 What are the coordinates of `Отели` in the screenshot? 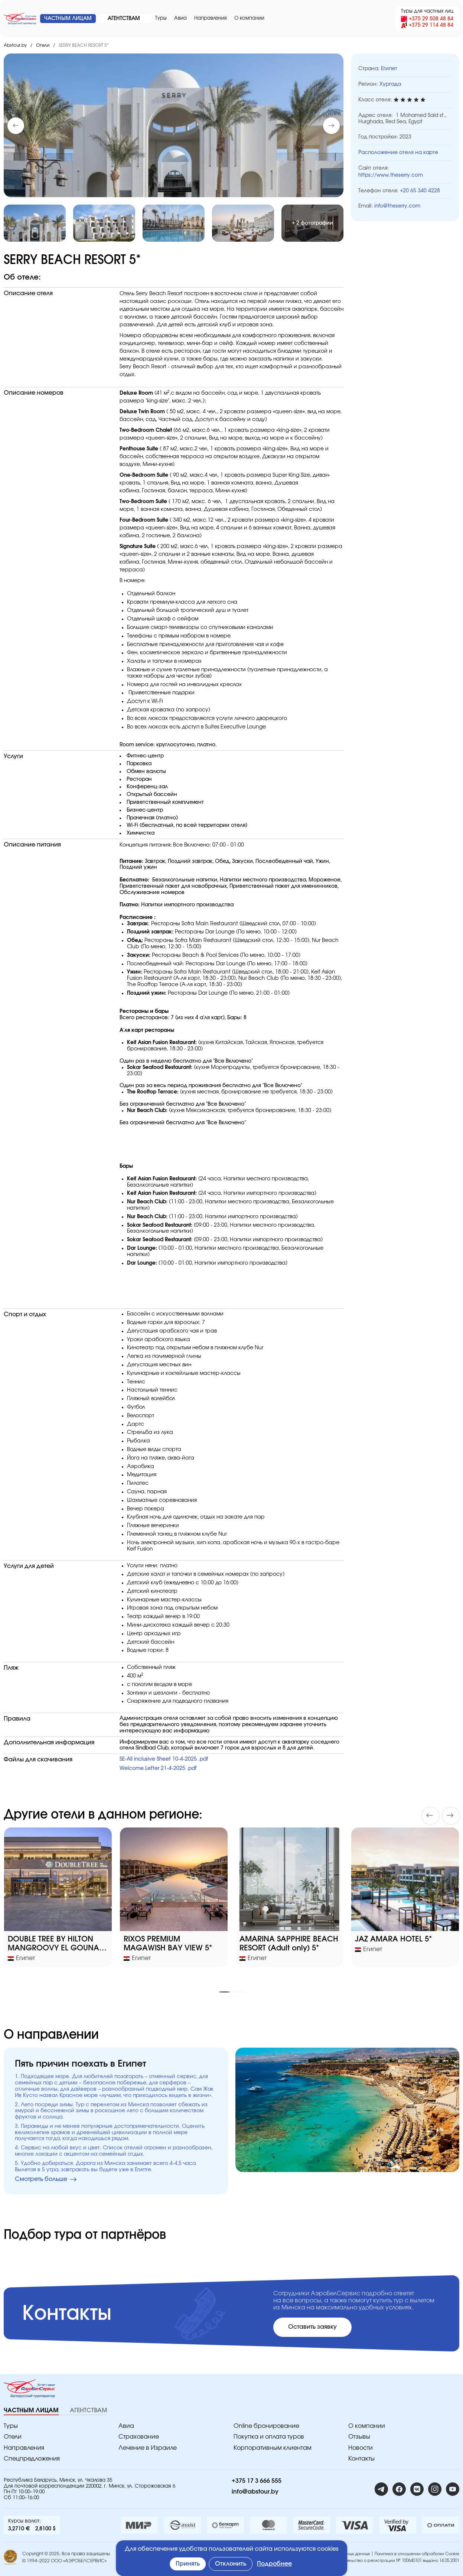 It's located at (42, 45).